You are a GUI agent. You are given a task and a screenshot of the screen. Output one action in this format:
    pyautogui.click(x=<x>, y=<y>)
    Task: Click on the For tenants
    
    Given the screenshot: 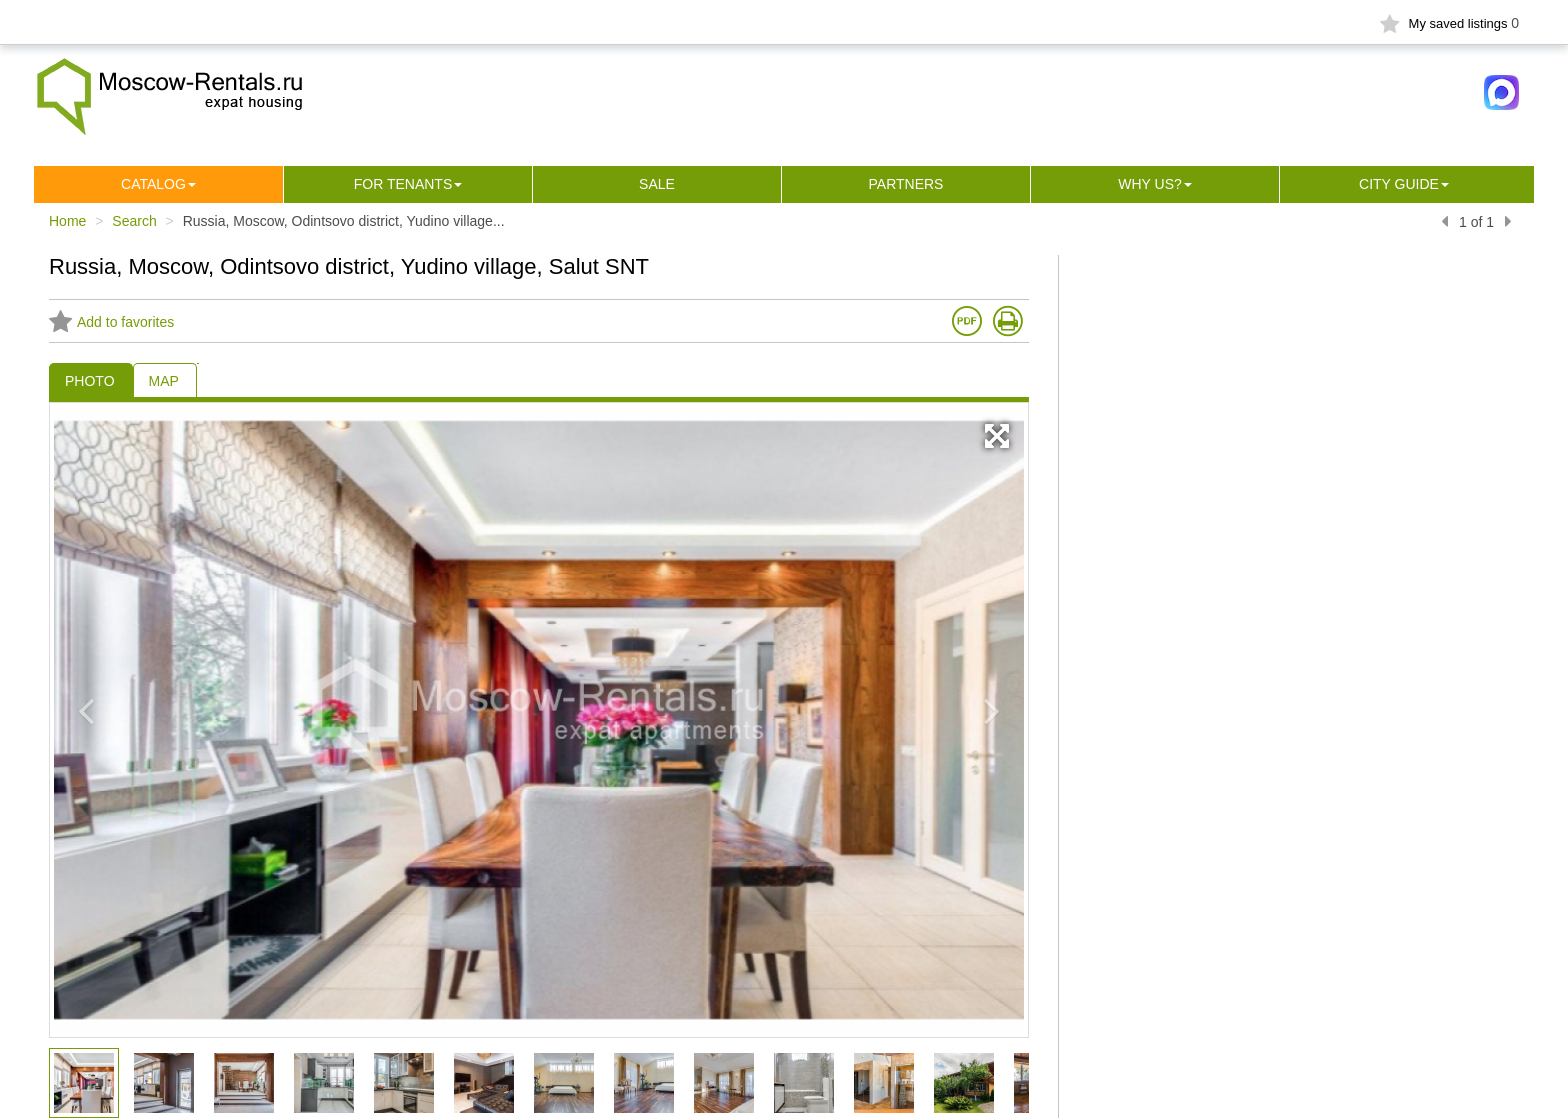 What is the action you would take?
    pyautogui.click(x=403, y=184)
    